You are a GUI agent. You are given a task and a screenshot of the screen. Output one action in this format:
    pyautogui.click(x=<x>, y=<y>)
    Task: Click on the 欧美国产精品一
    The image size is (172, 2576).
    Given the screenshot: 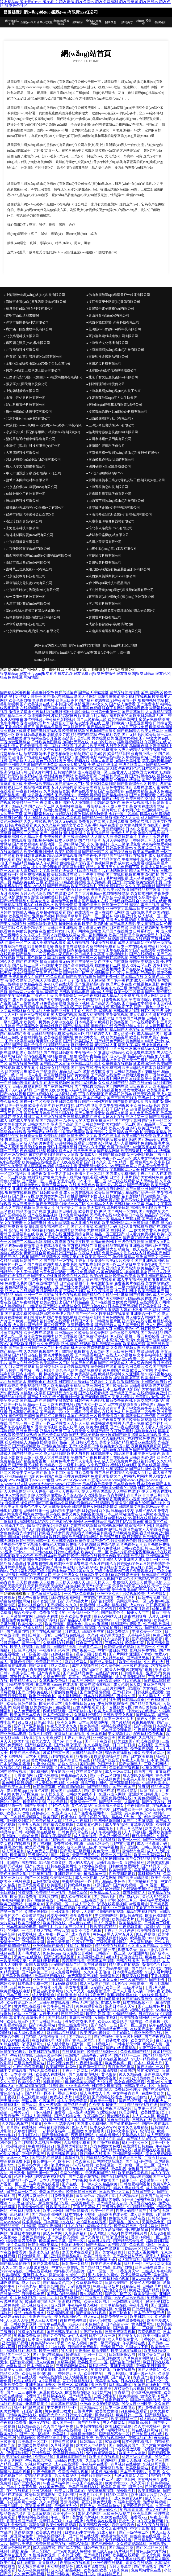 What is the action you would take?
    pyautogui.click(x=151, y=1128)
    